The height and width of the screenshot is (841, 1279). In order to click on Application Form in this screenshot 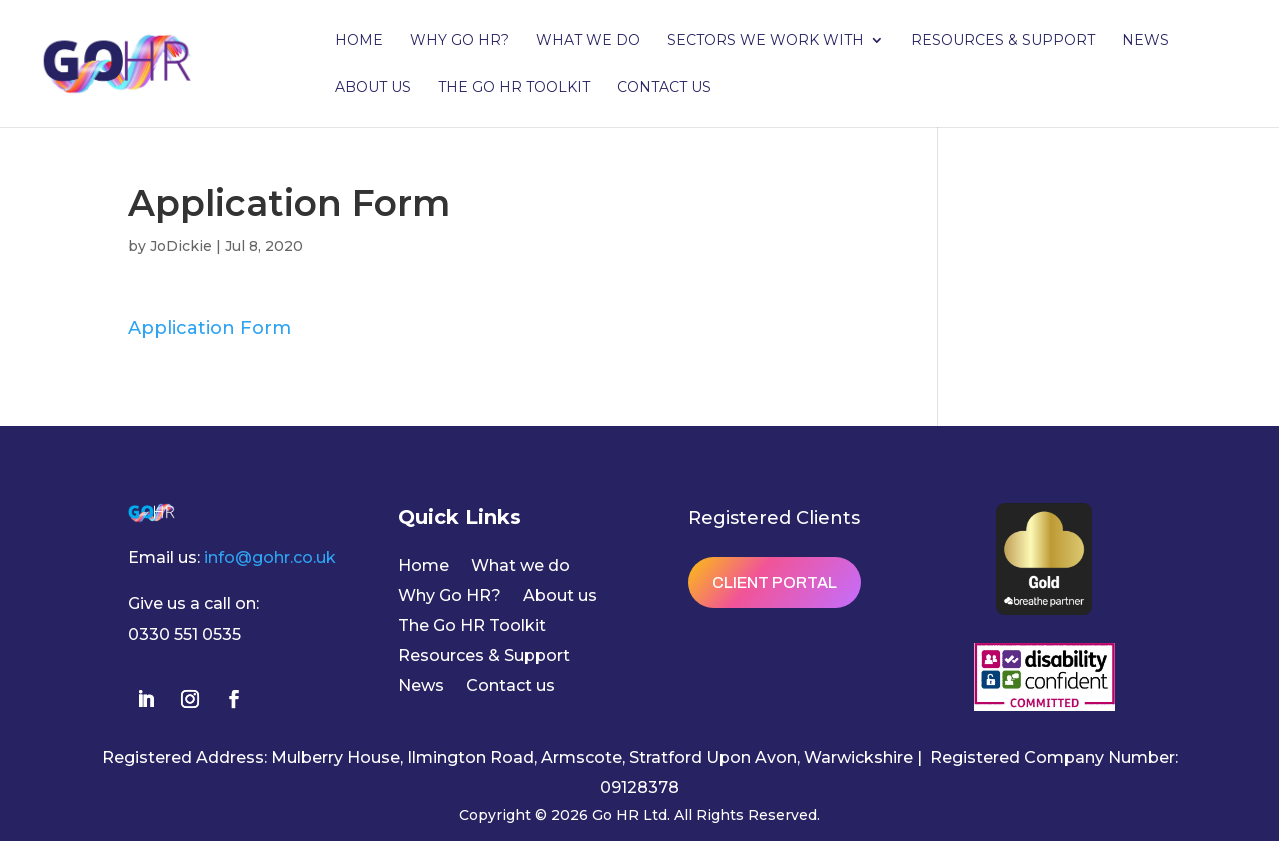, I will do `click(209, 328)`.